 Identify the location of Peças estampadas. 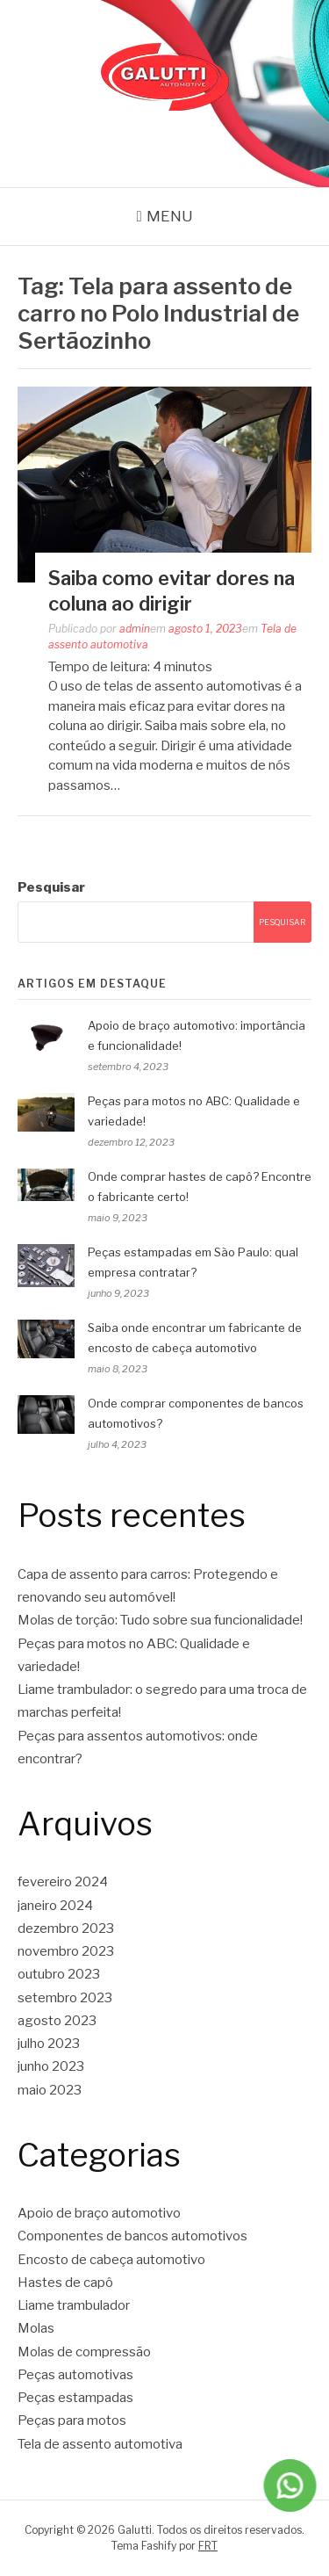
(75, 2398).